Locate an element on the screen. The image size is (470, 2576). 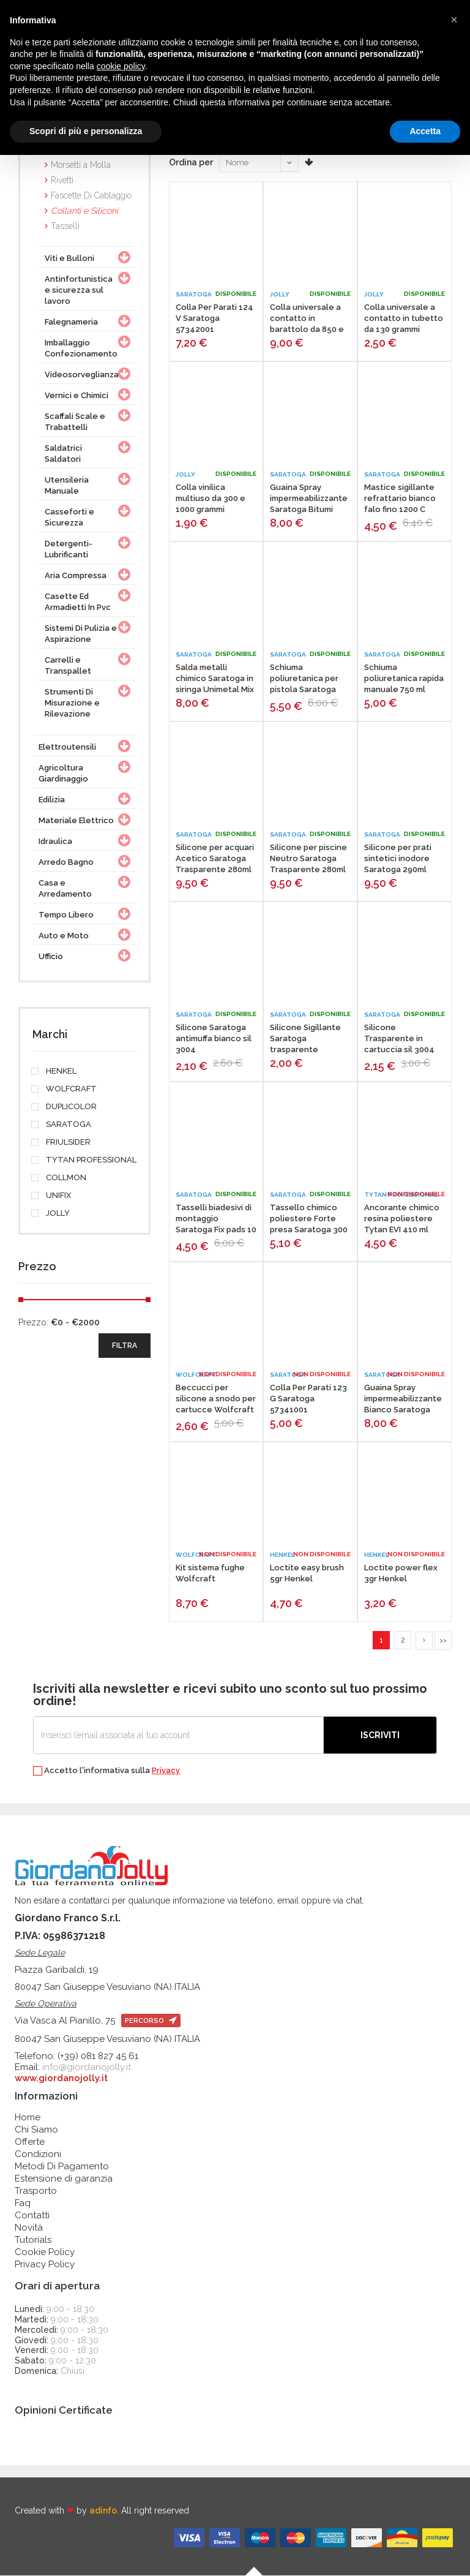
adinfo is located at coordinates (103, 2511).